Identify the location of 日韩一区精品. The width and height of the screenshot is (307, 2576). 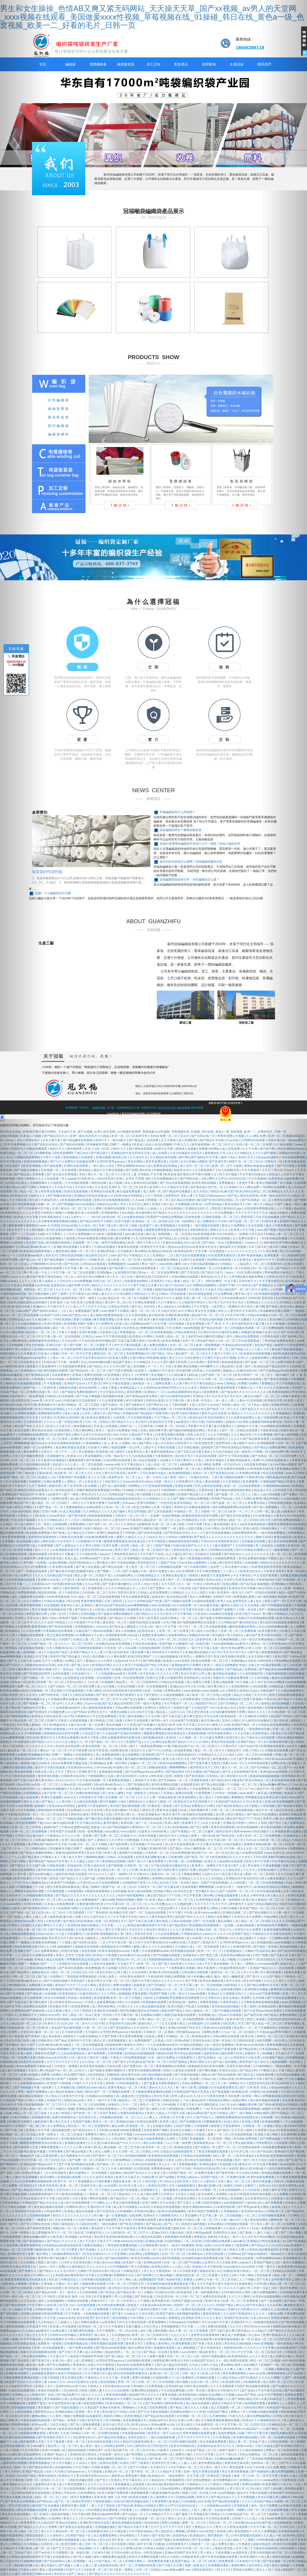
(94, 1289).